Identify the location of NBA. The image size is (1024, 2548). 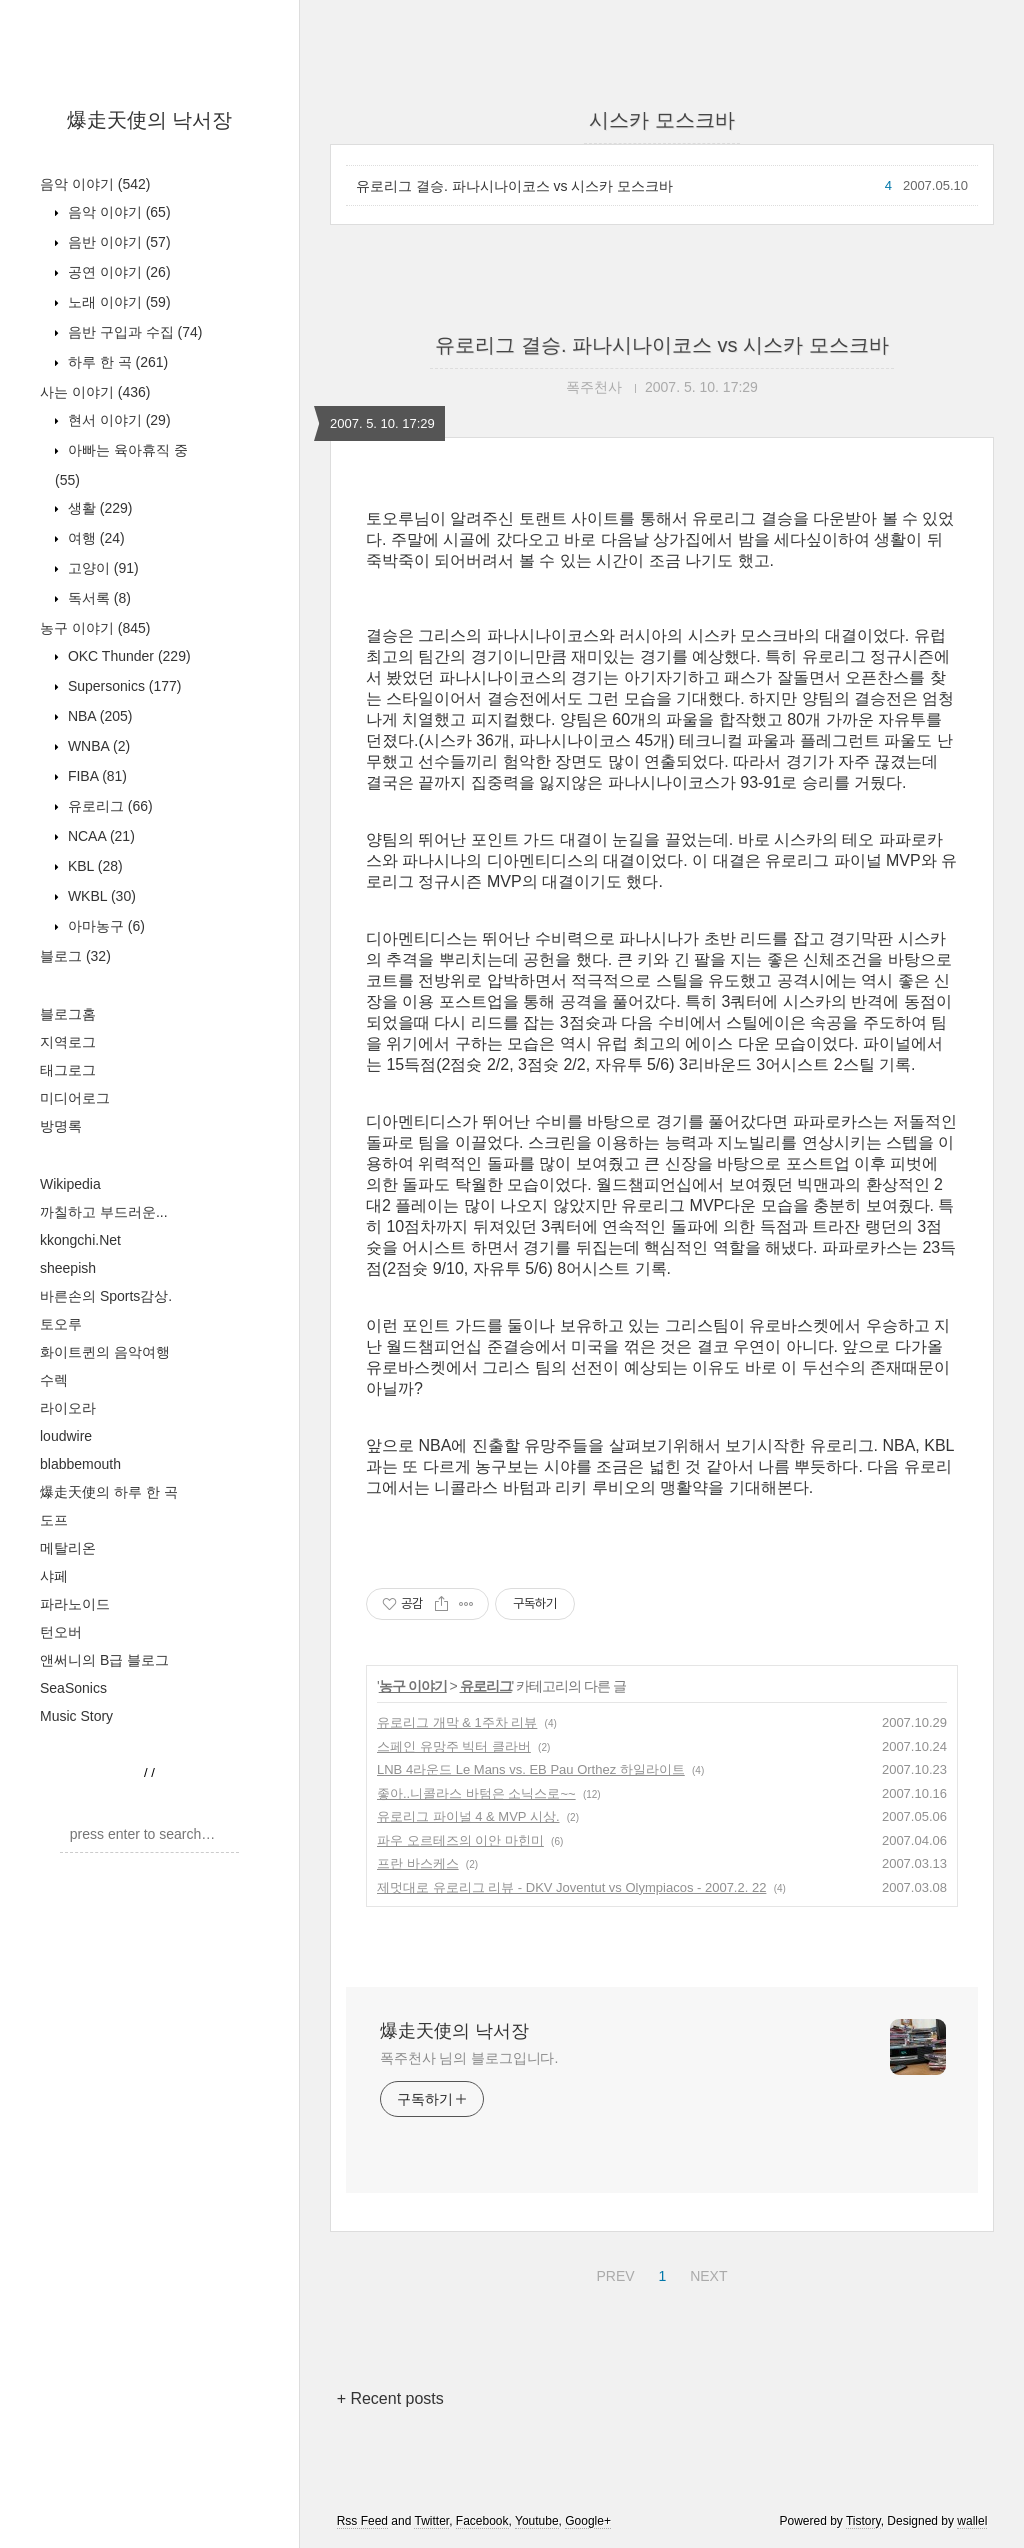
(98, 716).